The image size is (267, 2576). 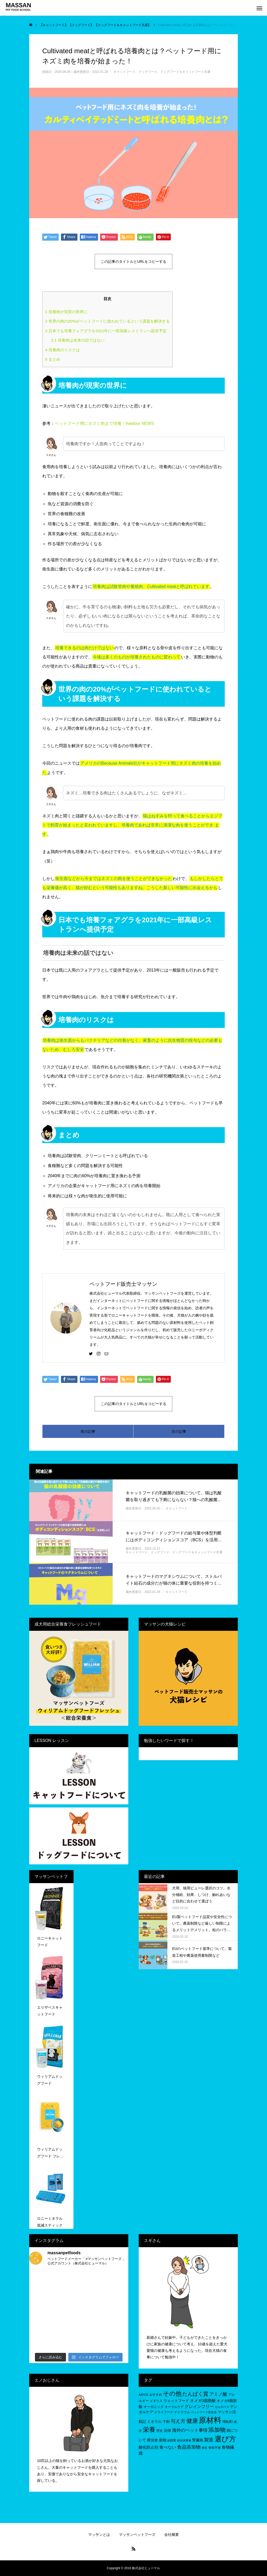 What do you see at coordinates (218, 2394) in the screenshot?
I see `アミノ酸 [アミノ酸 (12個の項目)]` at bounding box center [218, 2394].